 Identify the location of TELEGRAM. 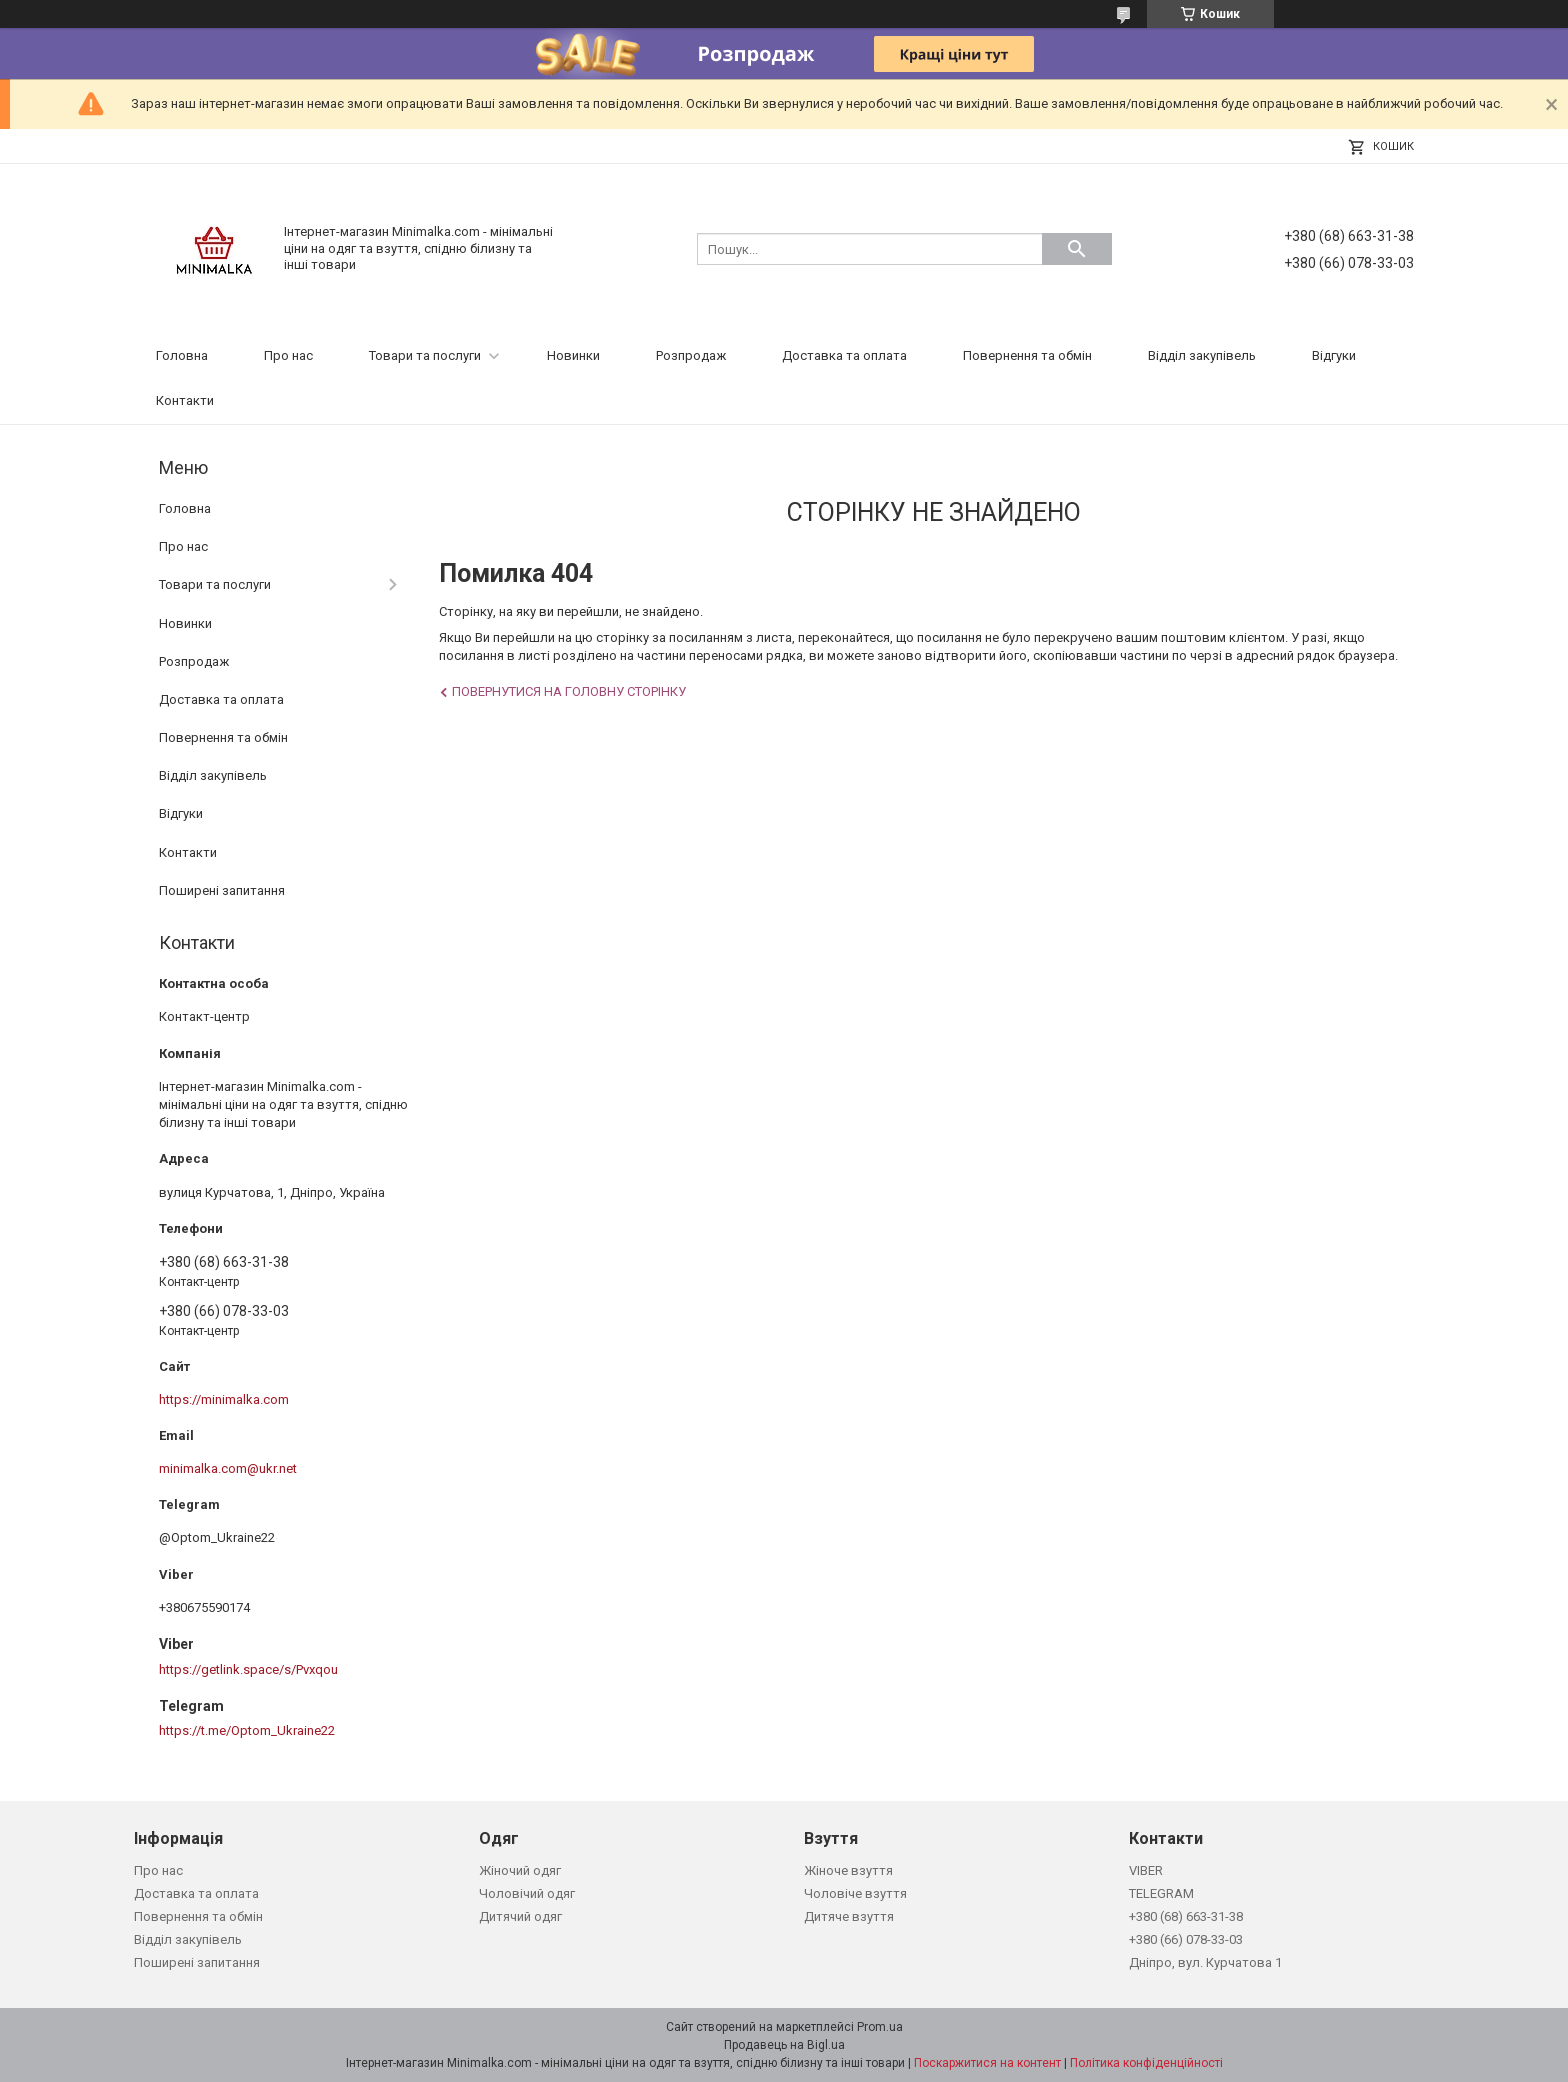
(1161, 1893).